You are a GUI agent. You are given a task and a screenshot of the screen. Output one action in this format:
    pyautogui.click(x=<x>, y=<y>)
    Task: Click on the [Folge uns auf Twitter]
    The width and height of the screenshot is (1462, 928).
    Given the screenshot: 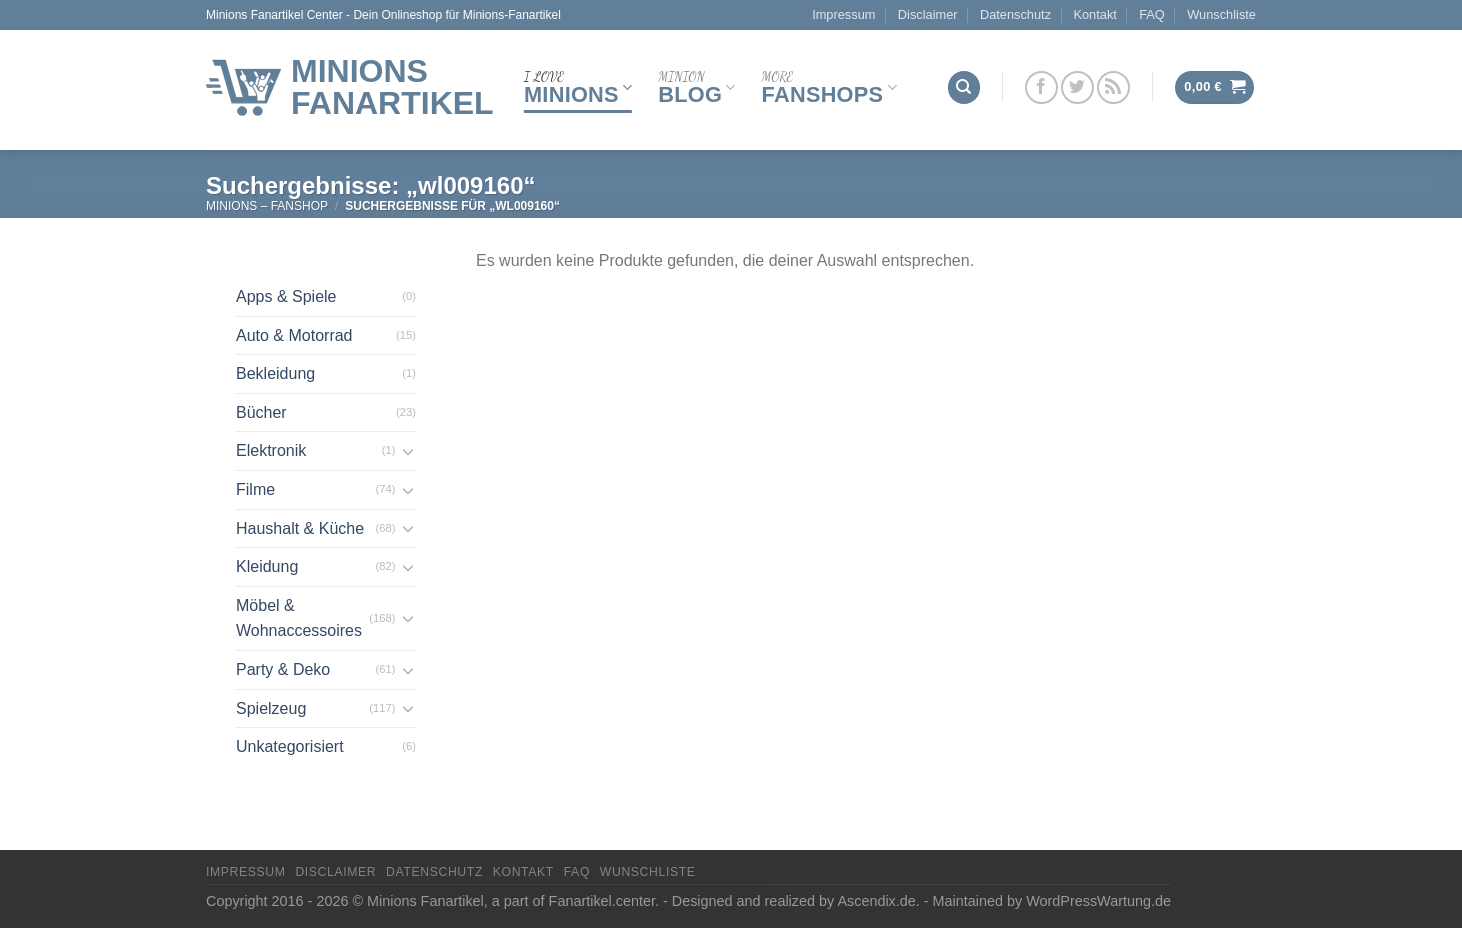 What is the action you would take?
    pyautogui.click(x=1077, y=87)
    